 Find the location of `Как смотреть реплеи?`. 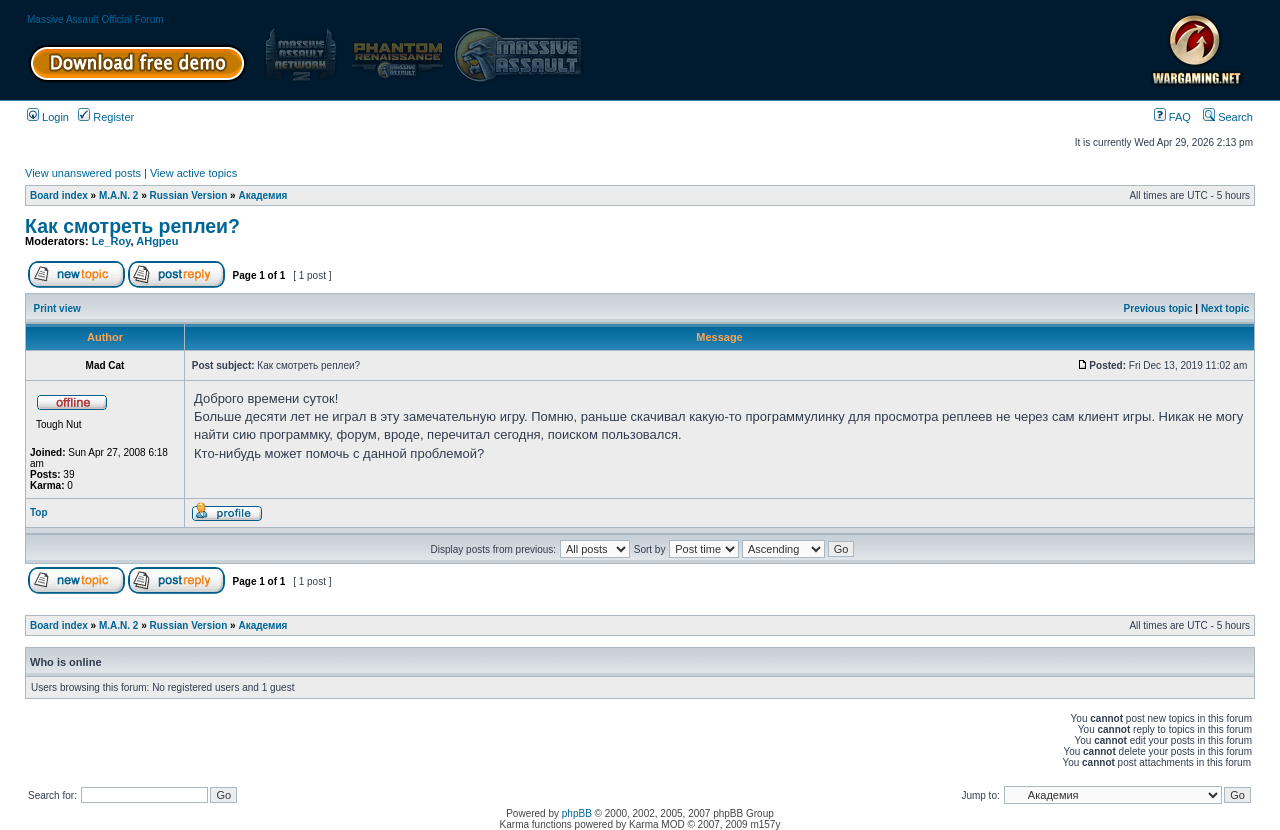

Как смотреть реплеи? is located at coordinates (132, 226).